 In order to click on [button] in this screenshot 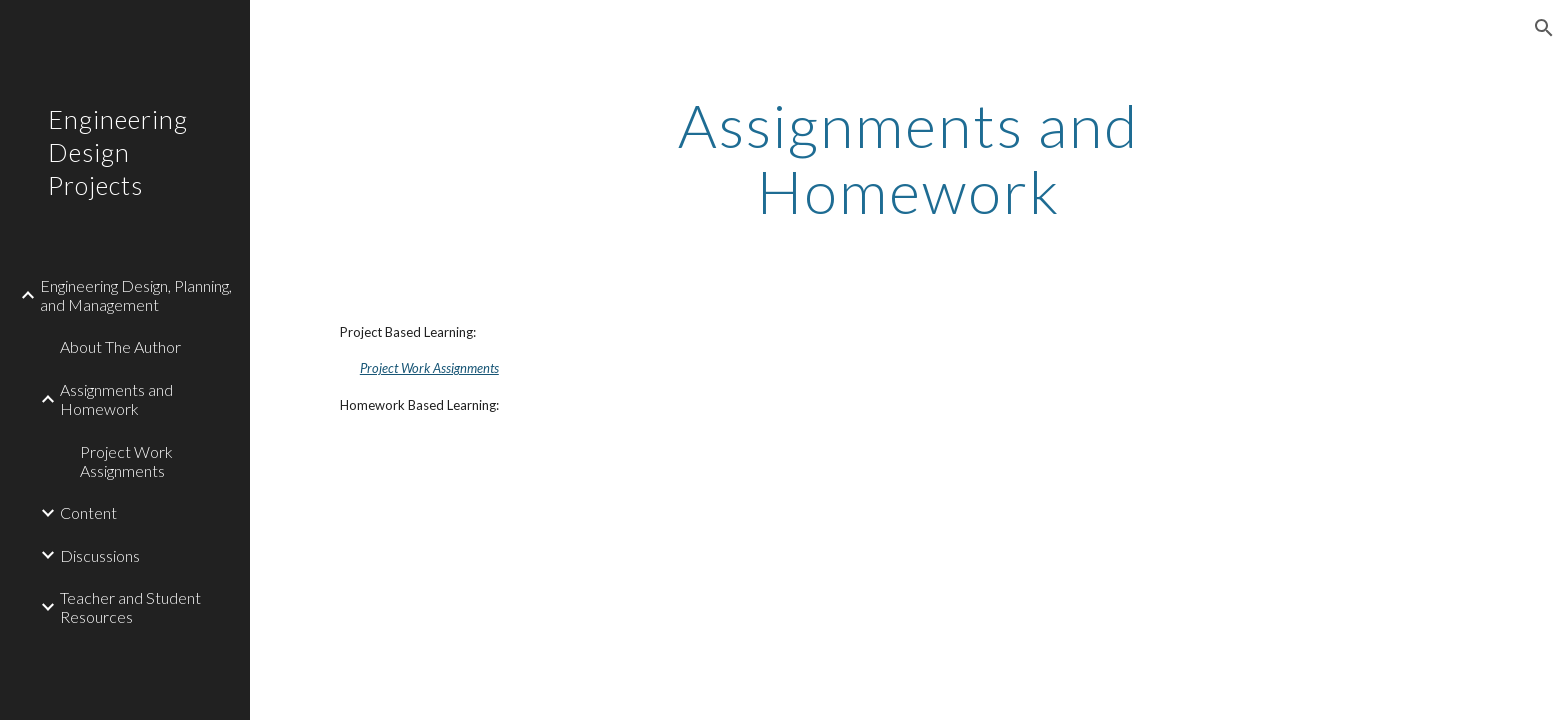, I will do `click(1544, 28)`.